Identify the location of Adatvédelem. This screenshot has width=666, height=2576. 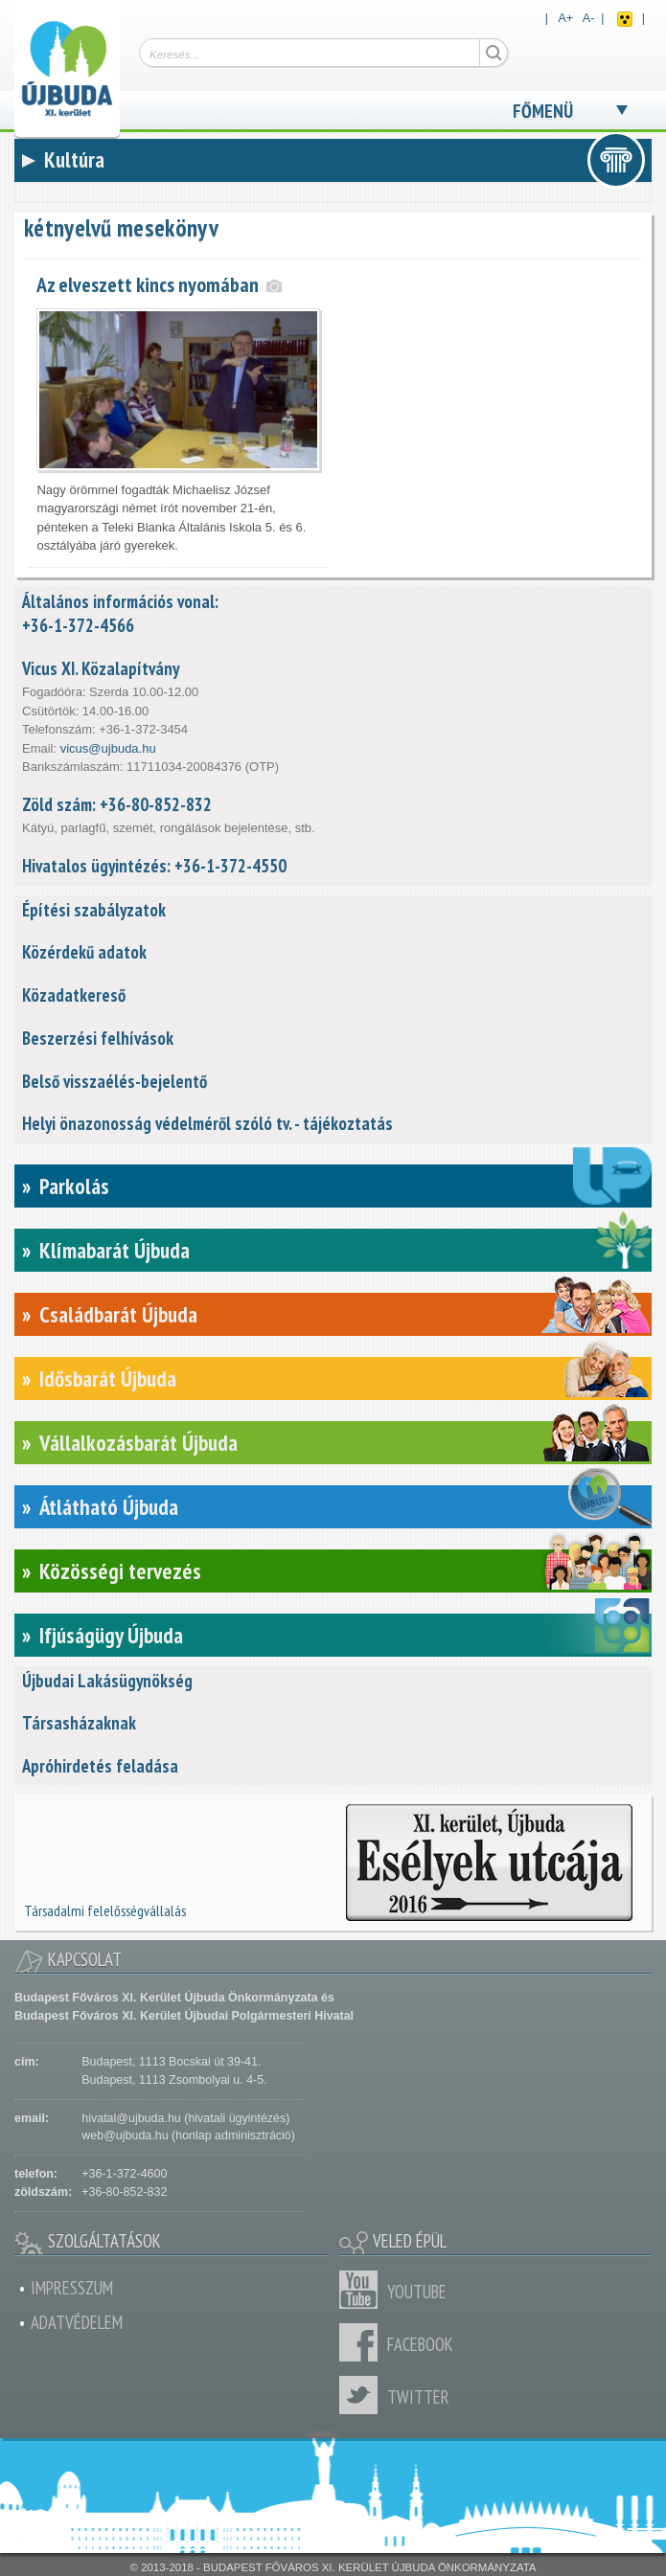
(77, 2322).